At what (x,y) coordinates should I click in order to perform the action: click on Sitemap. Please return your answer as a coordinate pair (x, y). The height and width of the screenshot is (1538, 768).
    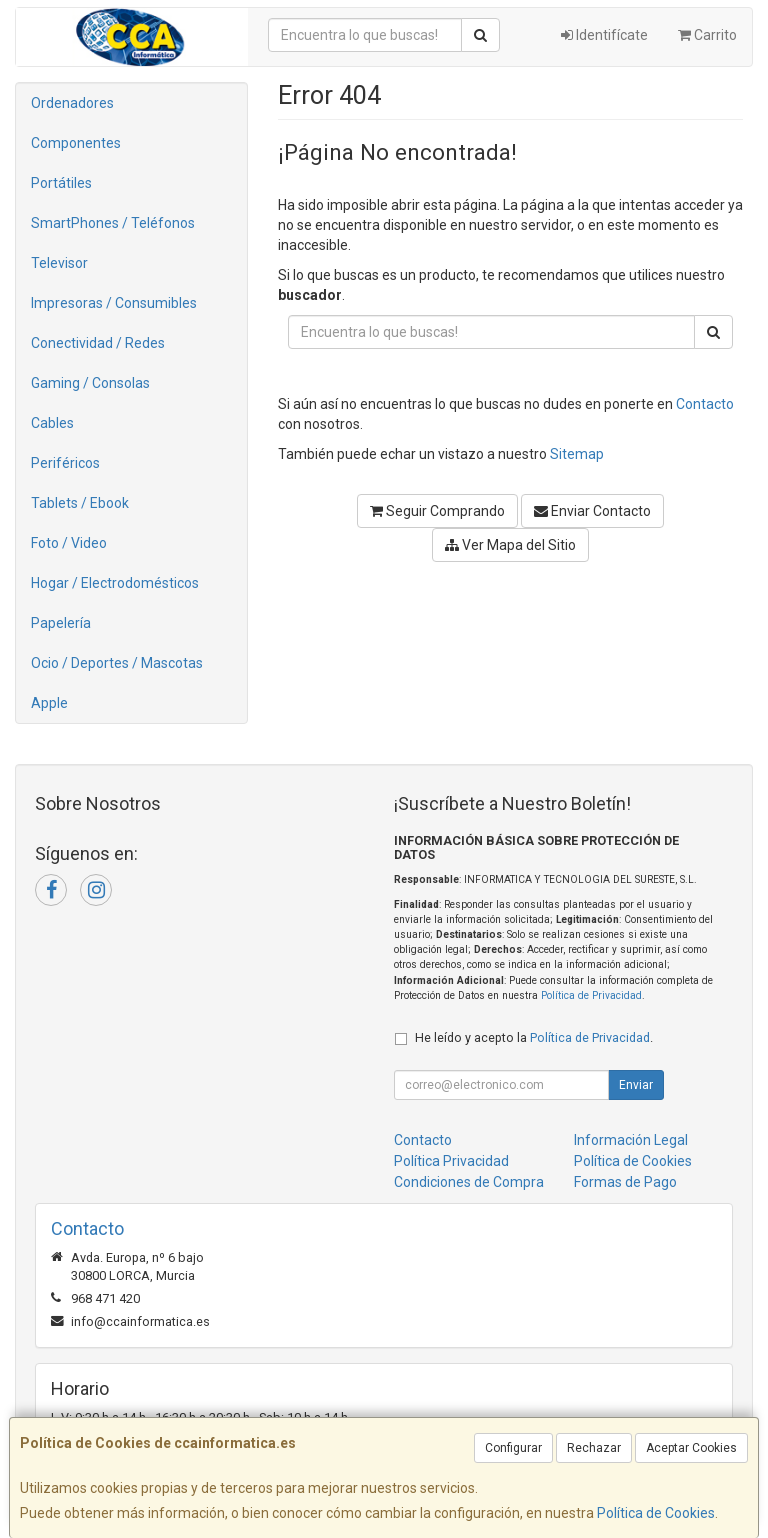
    Looking at the image, I should click on (577, 454).